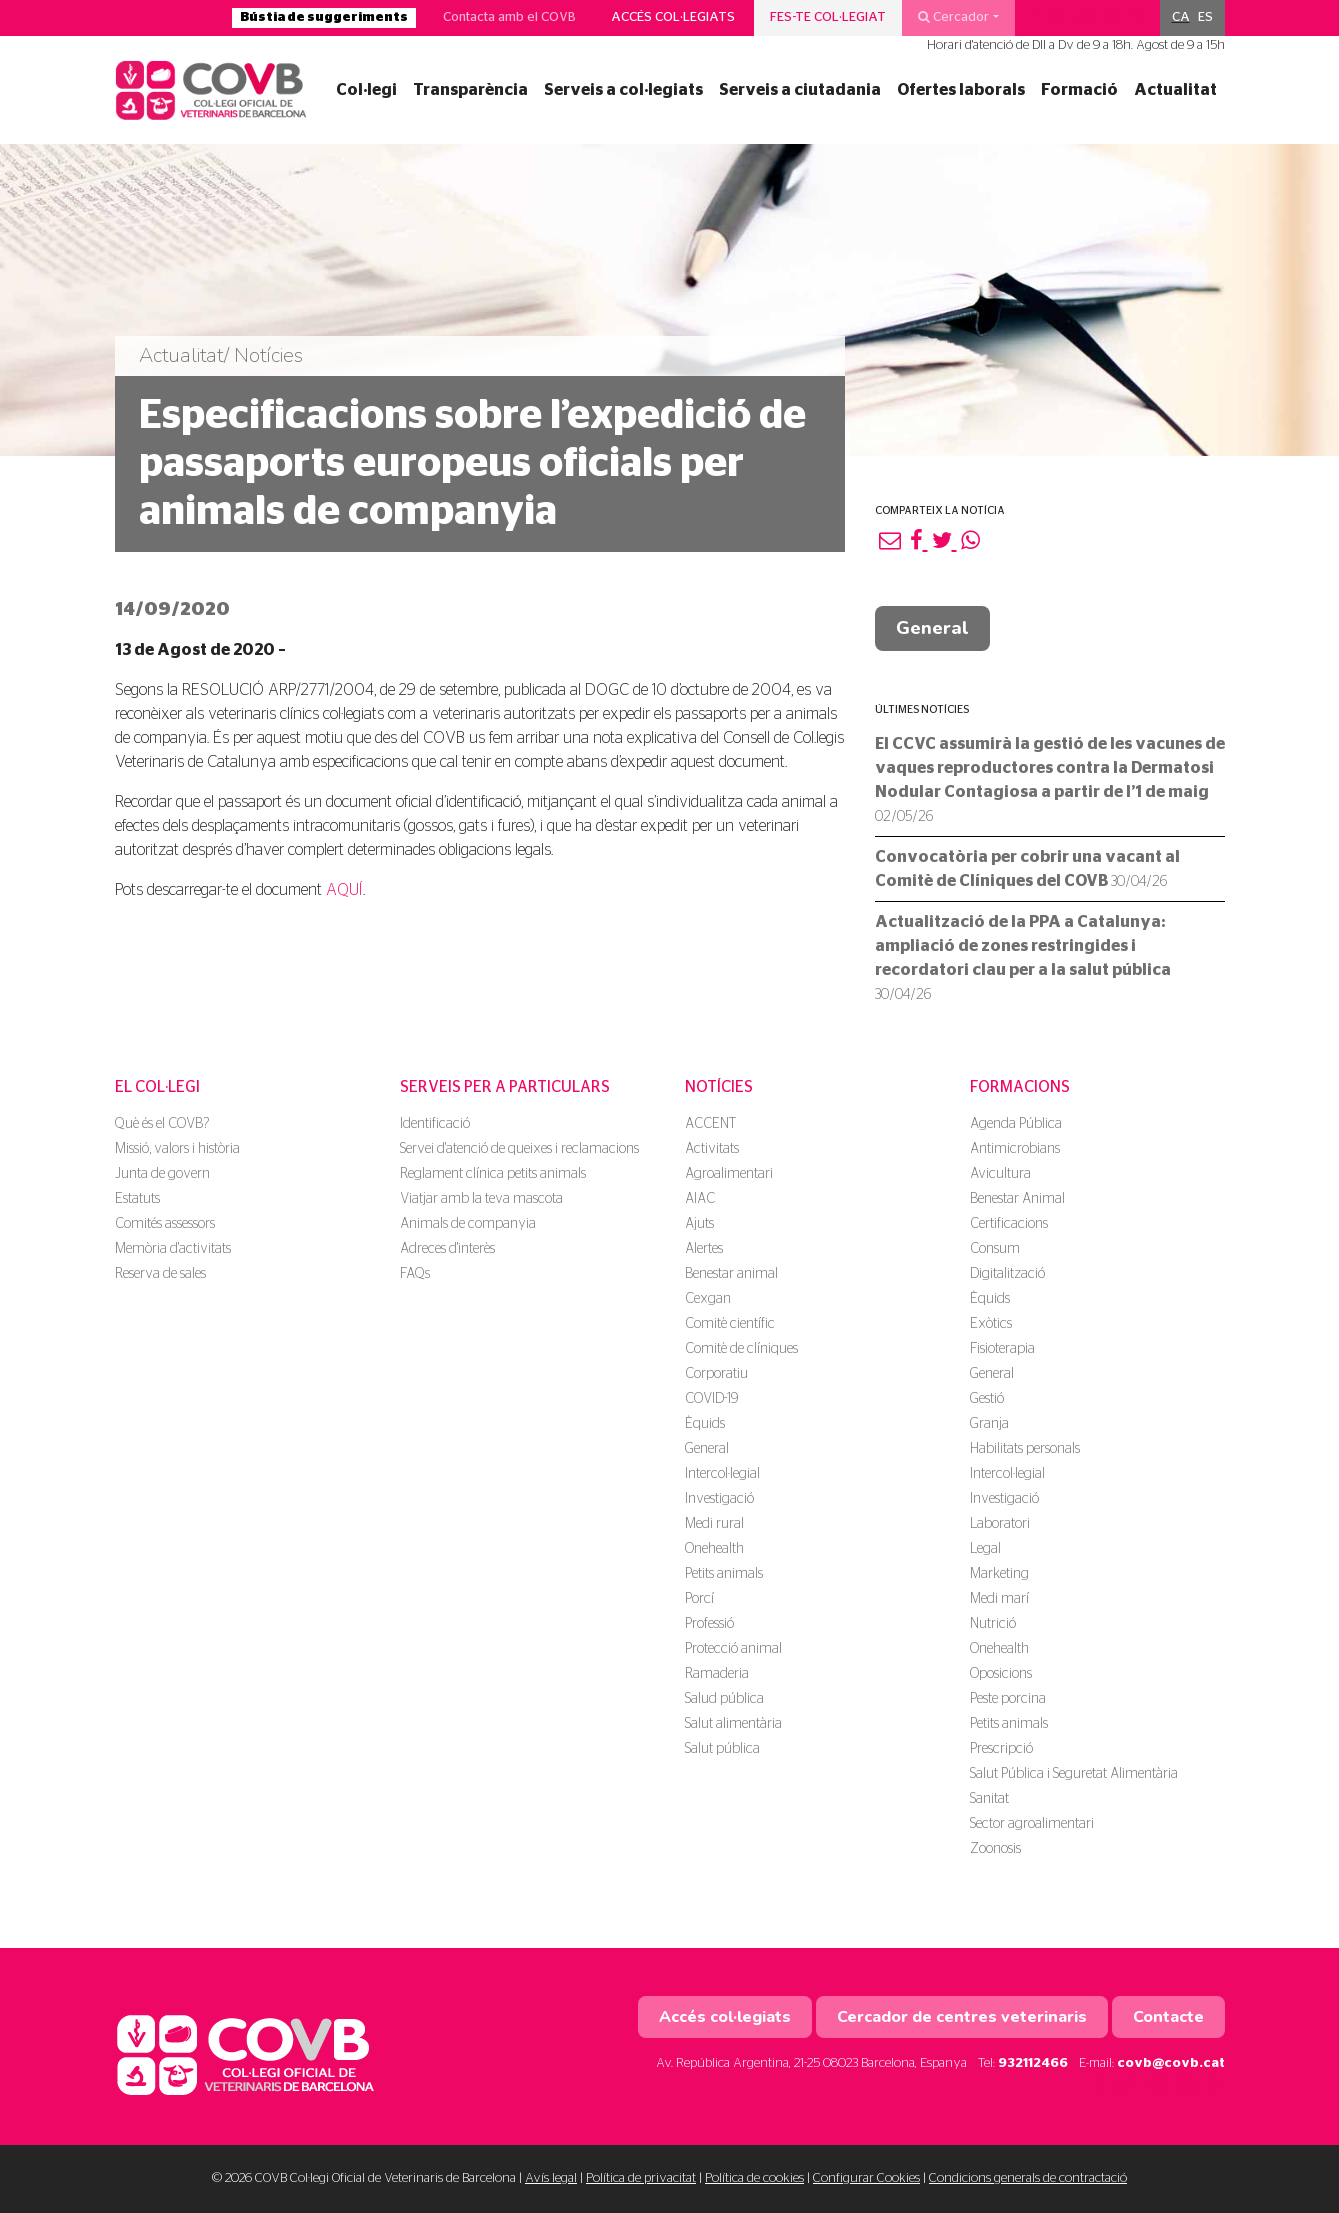 Image resolution: width=1339 pixels, height=2213 pixels. What do you see at coordinates (1000, 1174) in the screenshot?
I see `Avicultura` at bounding box center [1000, 1174].